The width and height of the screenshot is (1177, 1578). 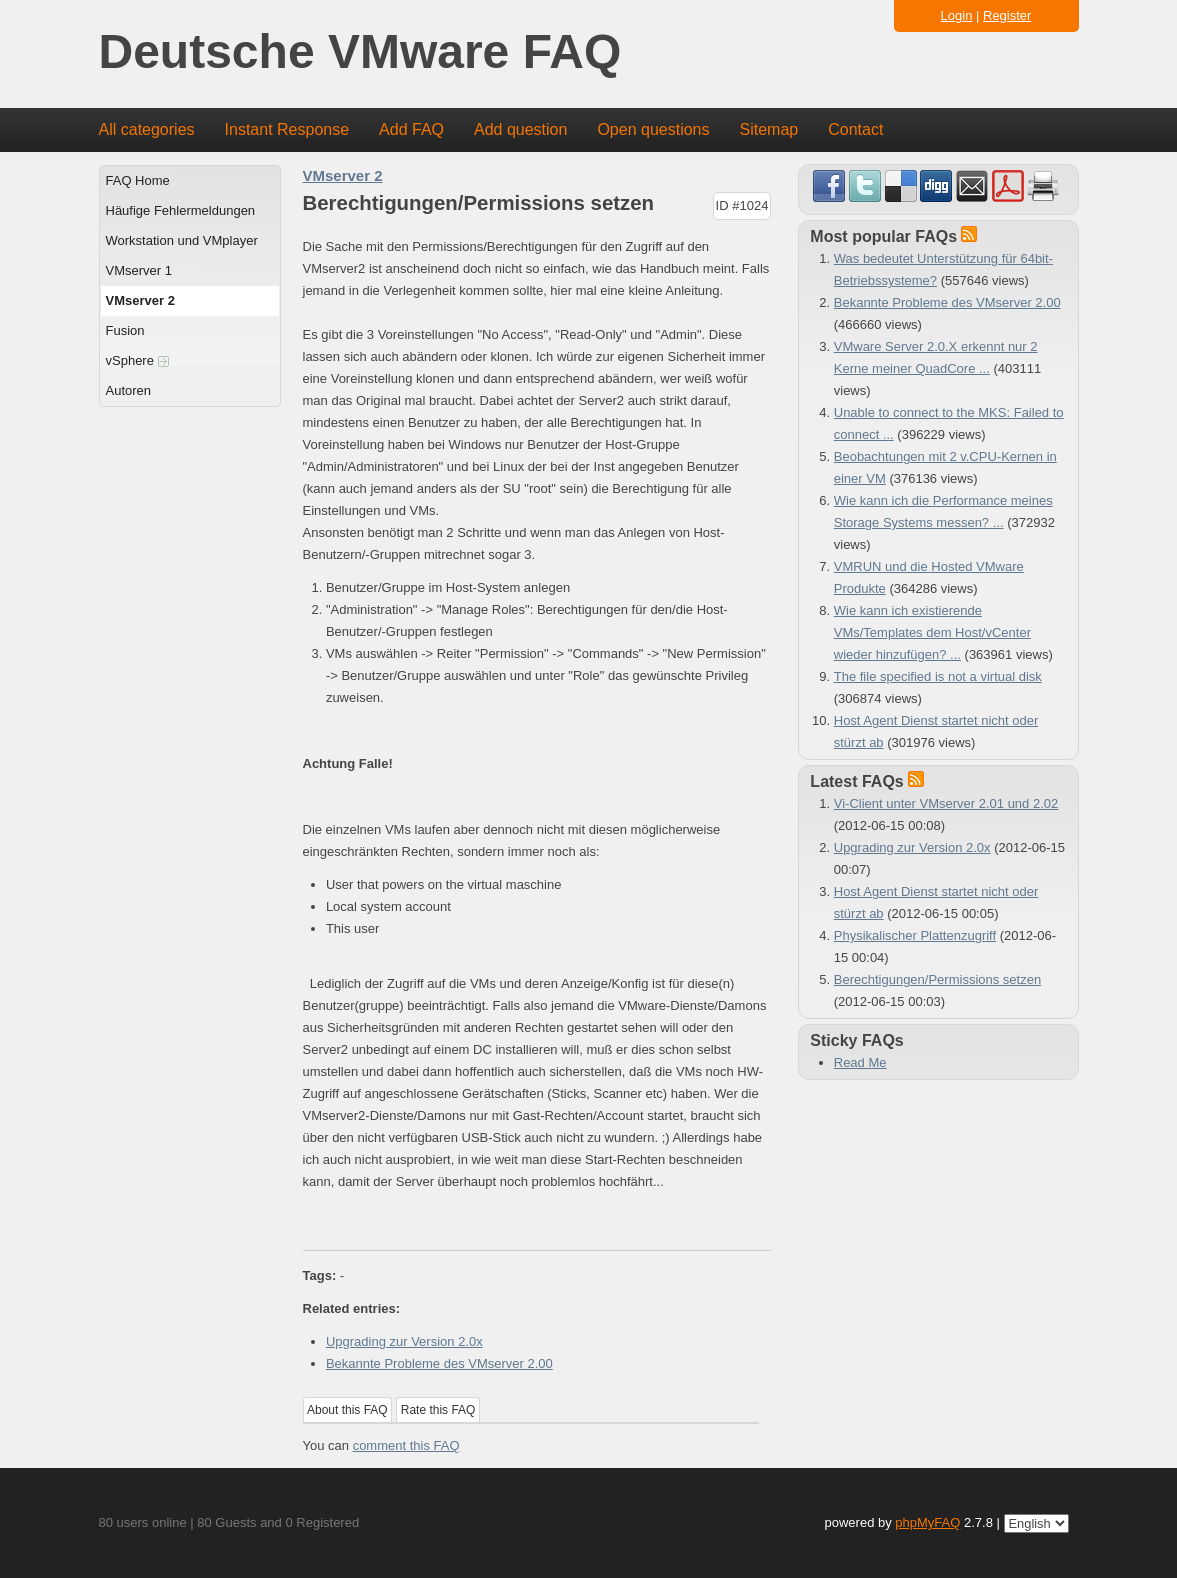 What do you see at coordinates (855, 129) in the screenshot?
I see `Contact` at bounding box center [855, 129].